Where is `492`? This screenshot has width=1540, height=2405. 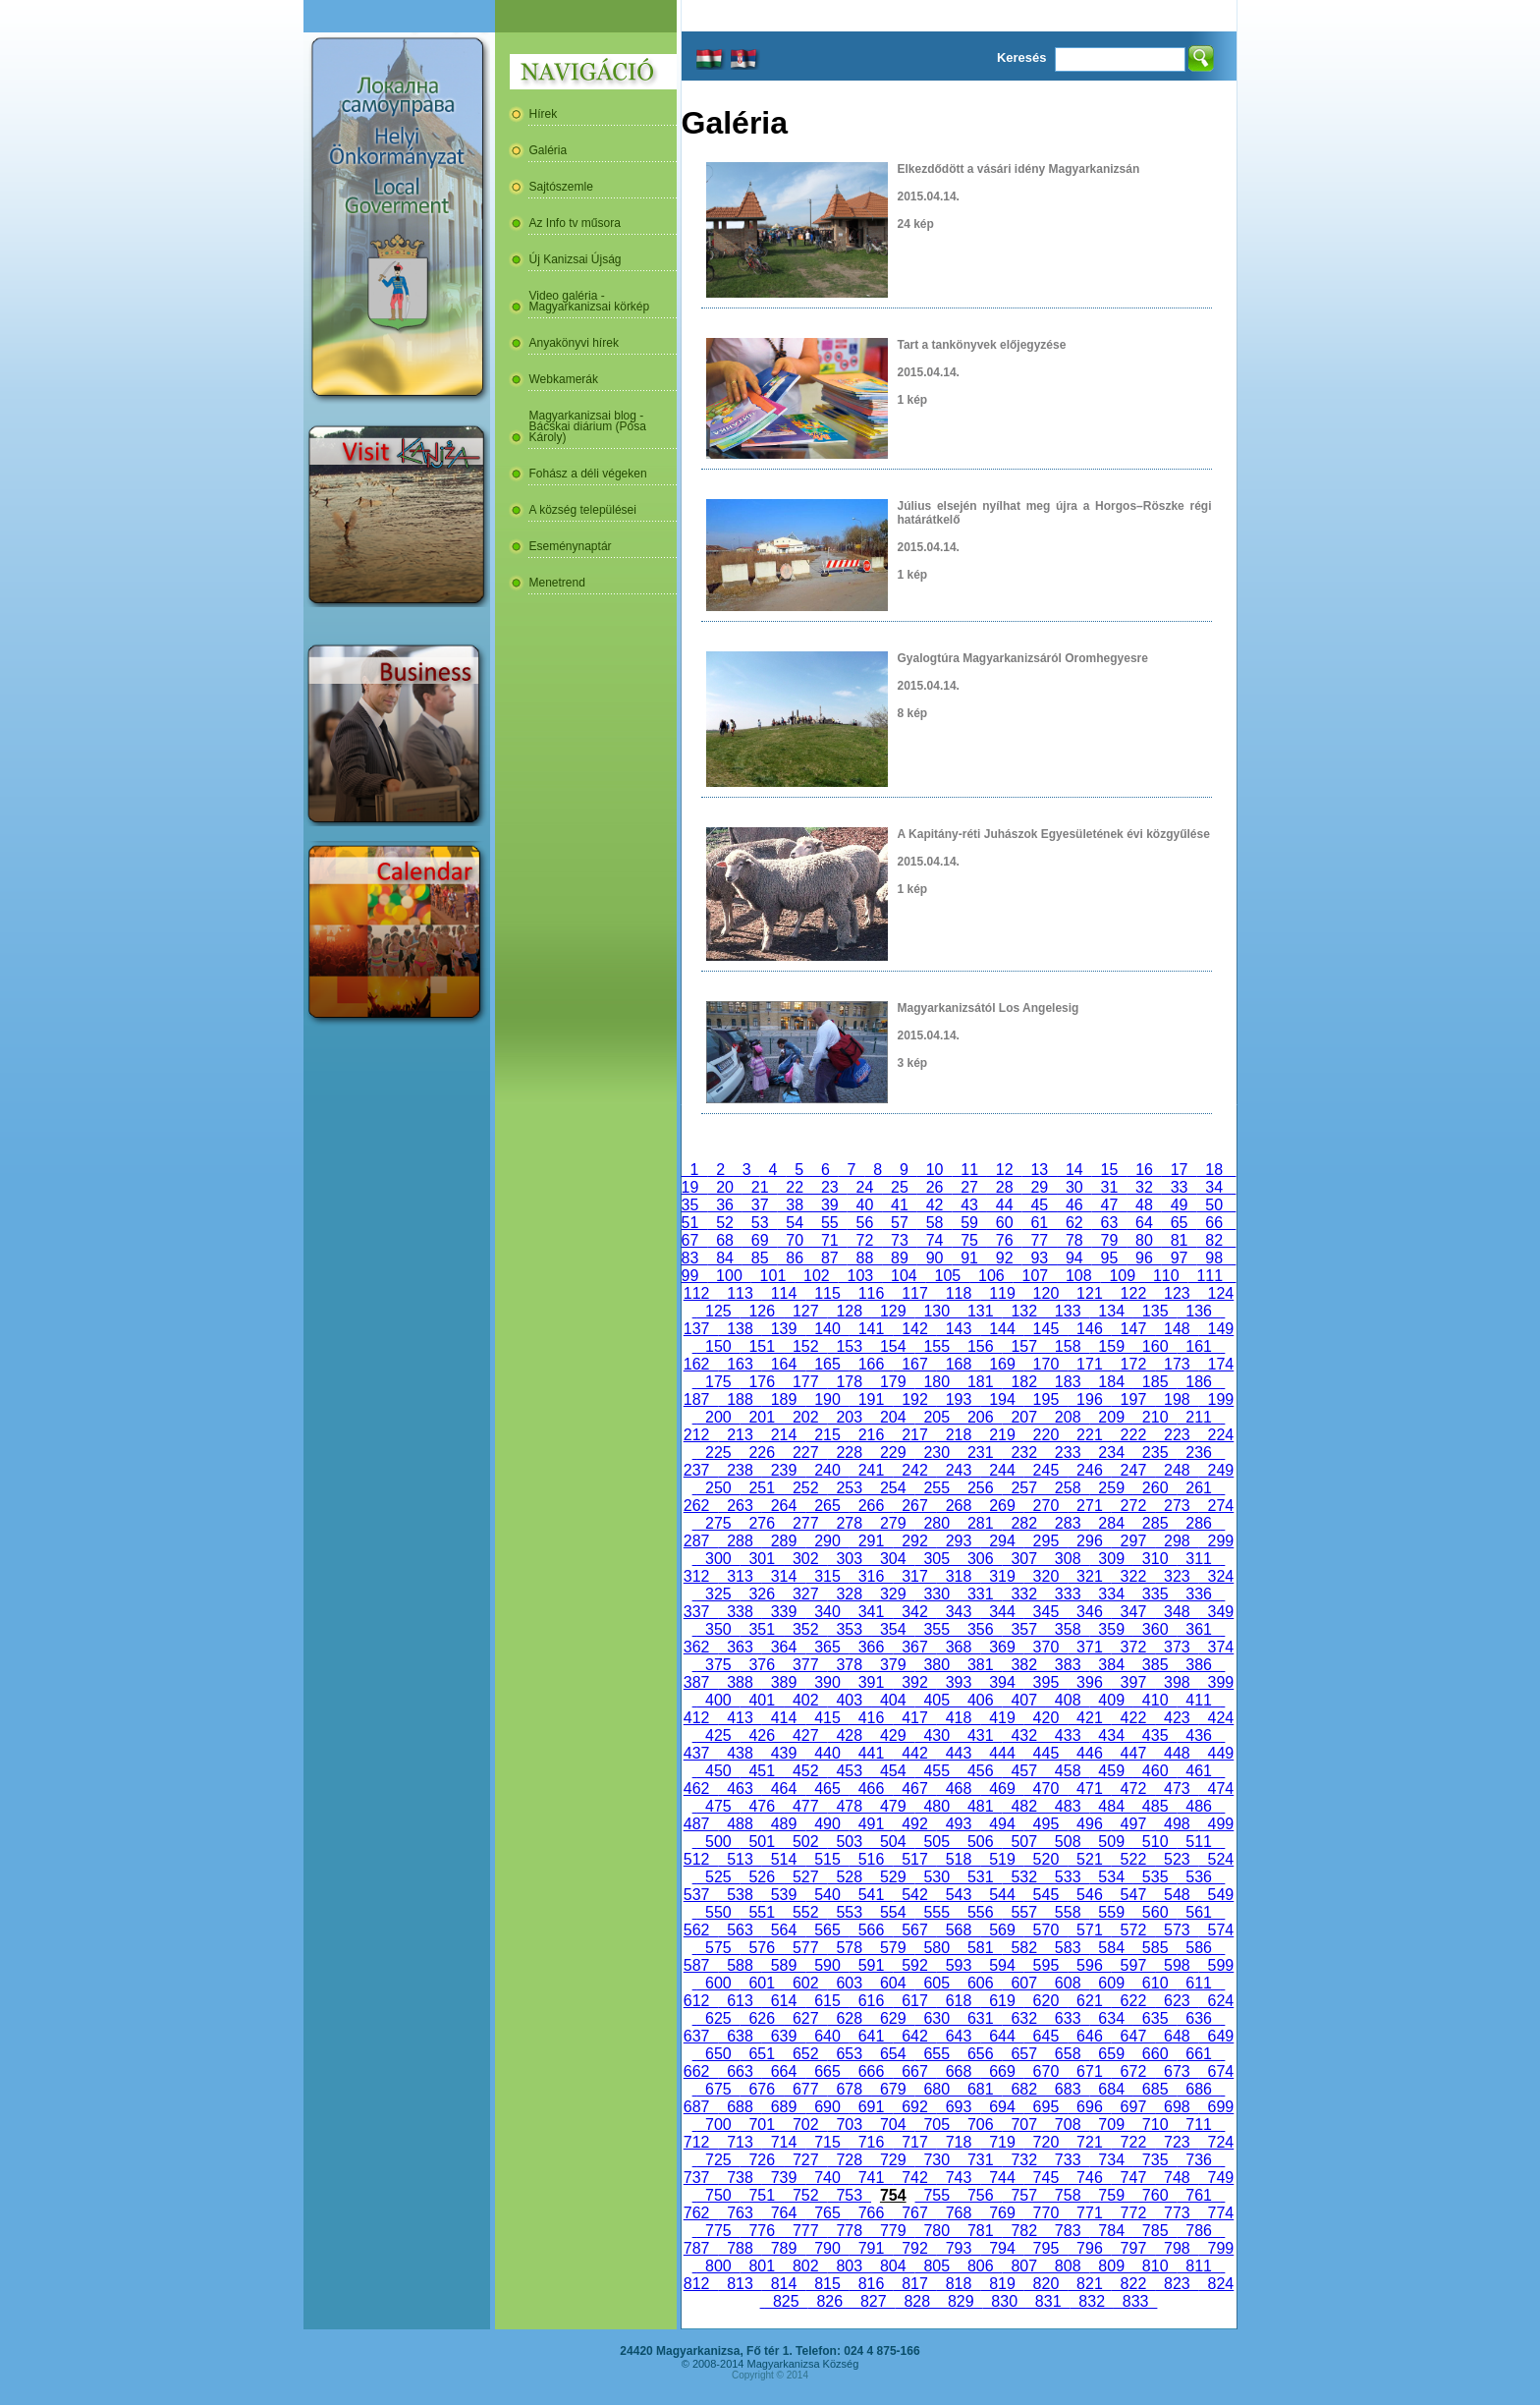 492 is located at coordinates (914, 1824).